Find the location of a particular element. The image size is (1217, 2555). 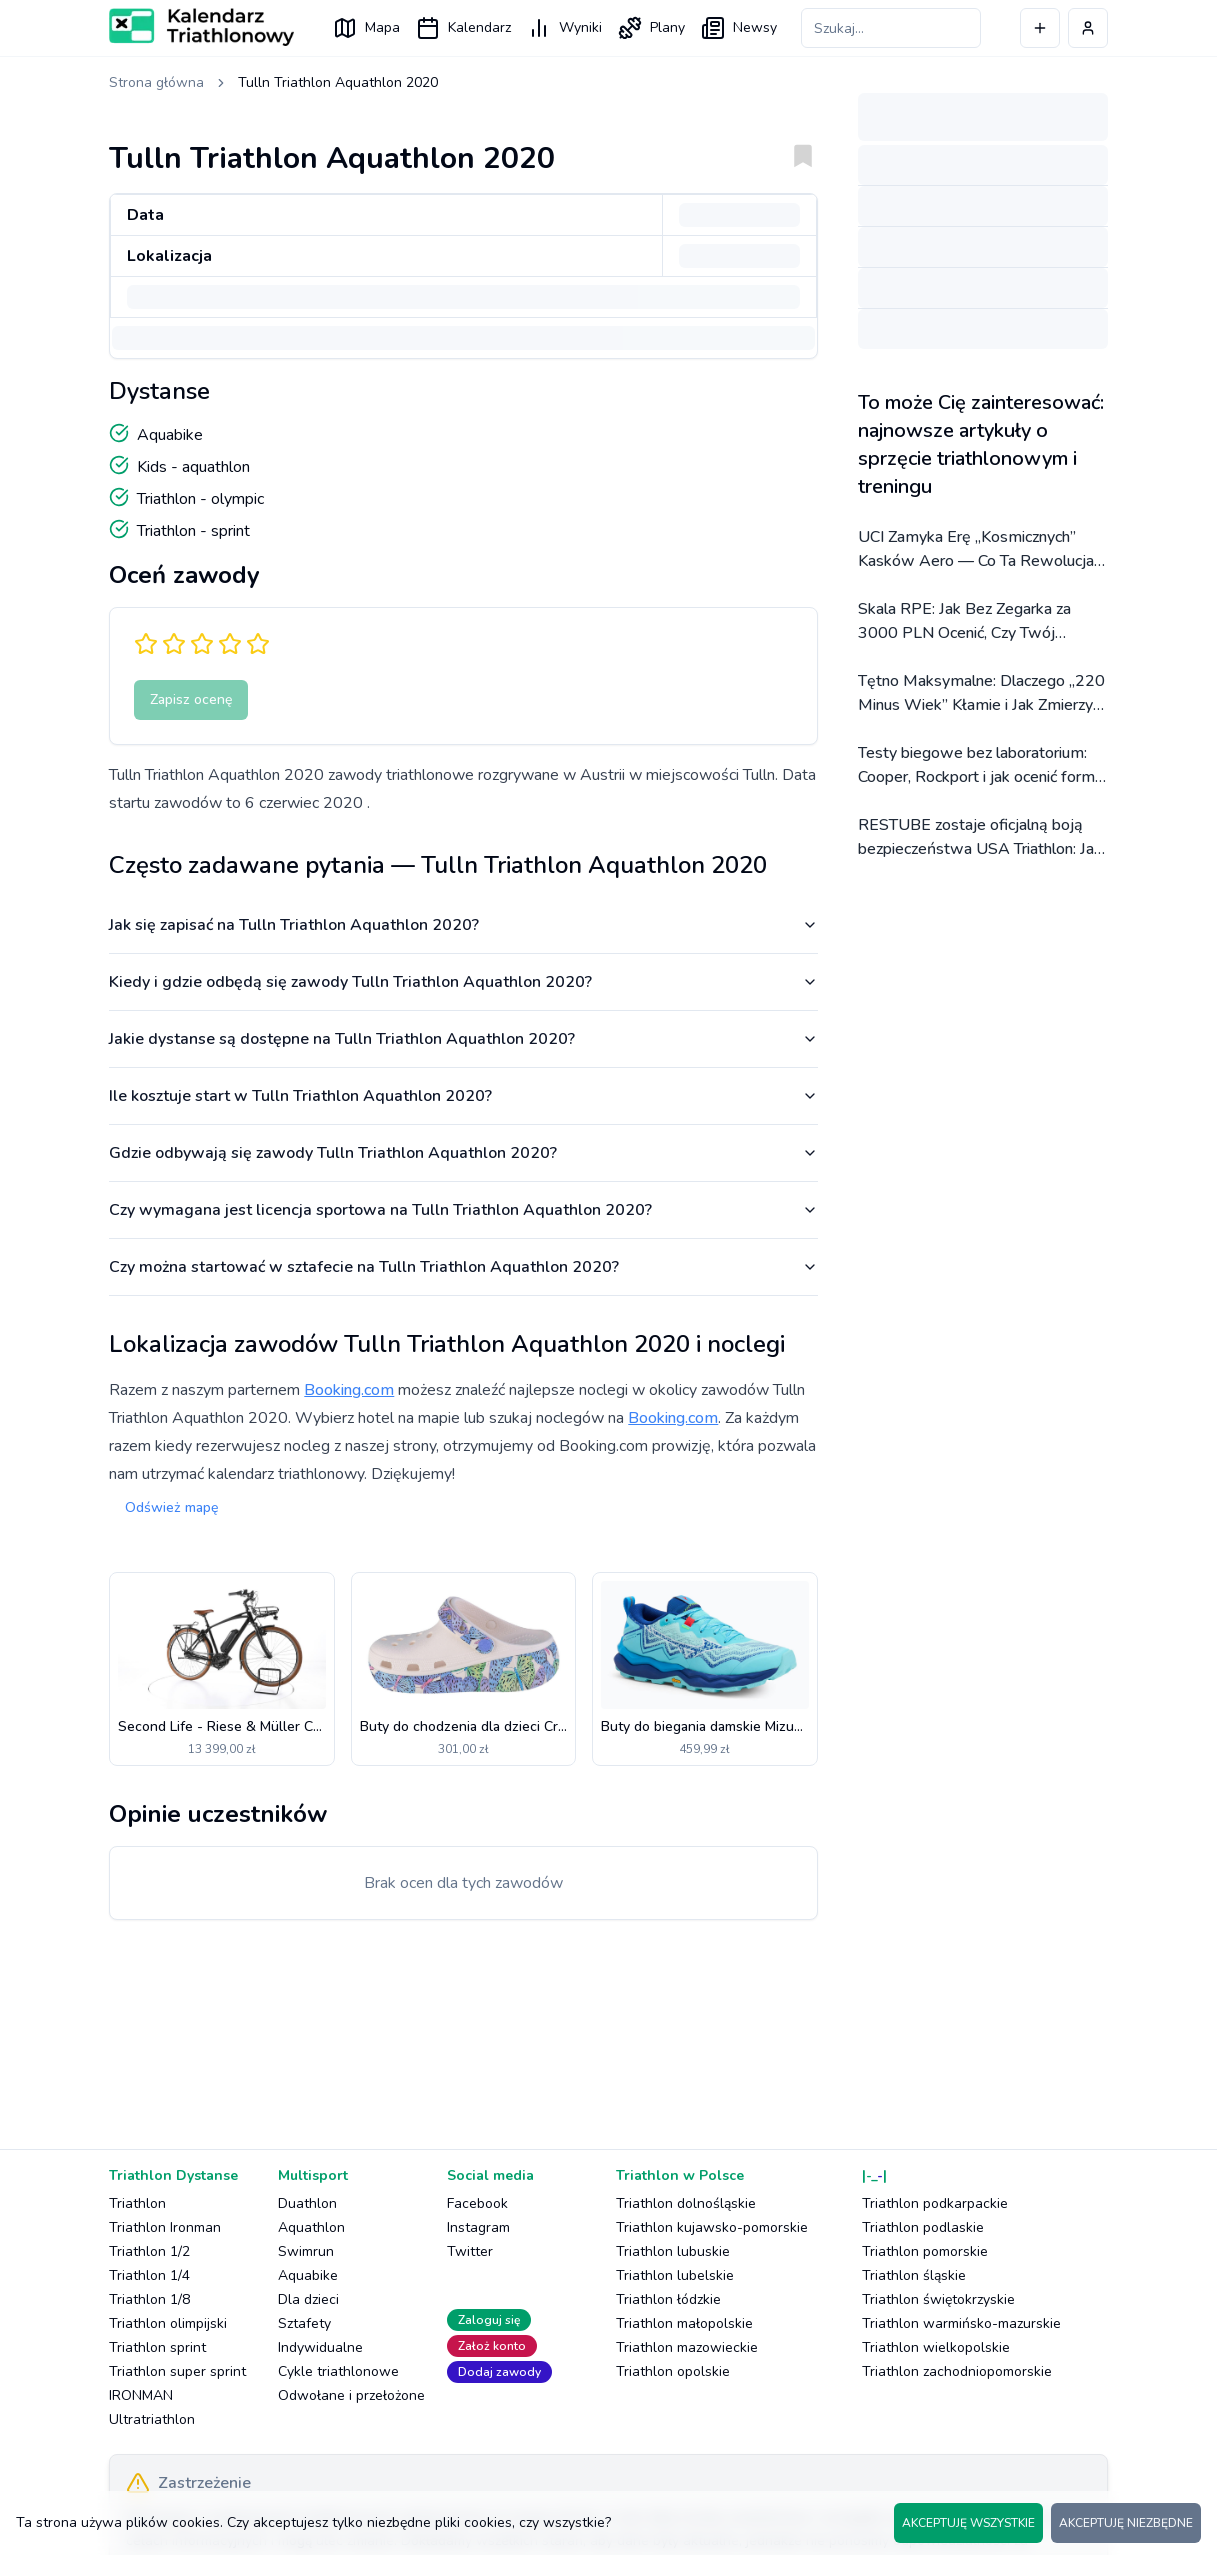

Triathlon dolnośląskie is located at coordinates (686, 2203).